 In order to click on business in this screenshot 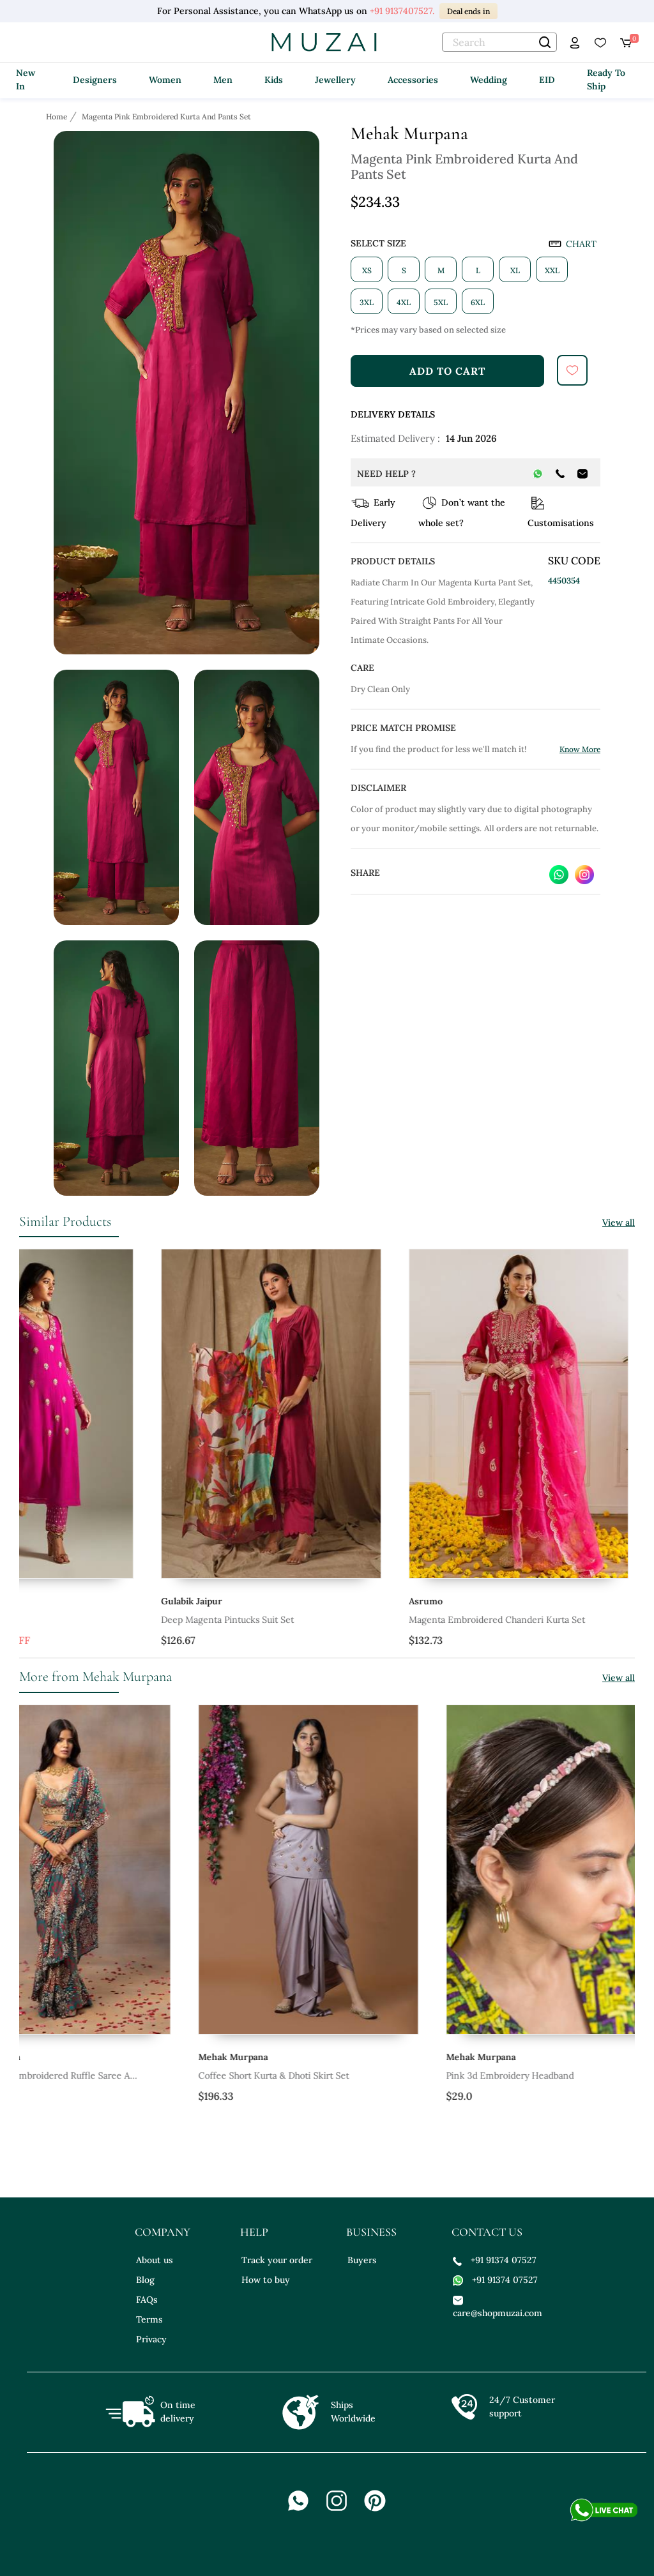, I will do `click(371, 2232)`.